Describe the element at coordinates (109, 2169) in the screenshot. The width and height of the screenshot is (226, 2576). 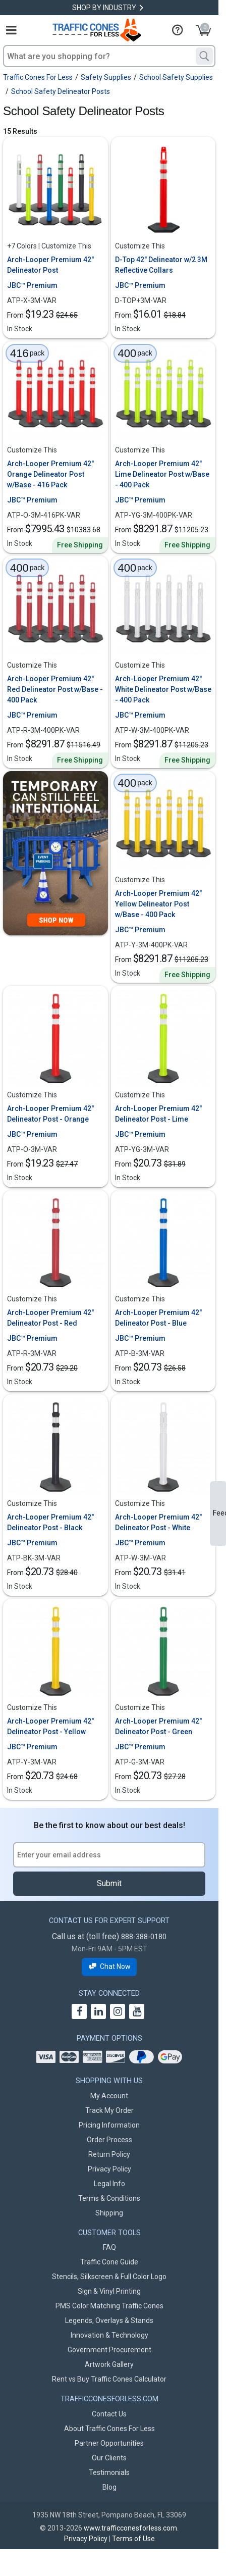
I see `Privacy Policy` at that location.